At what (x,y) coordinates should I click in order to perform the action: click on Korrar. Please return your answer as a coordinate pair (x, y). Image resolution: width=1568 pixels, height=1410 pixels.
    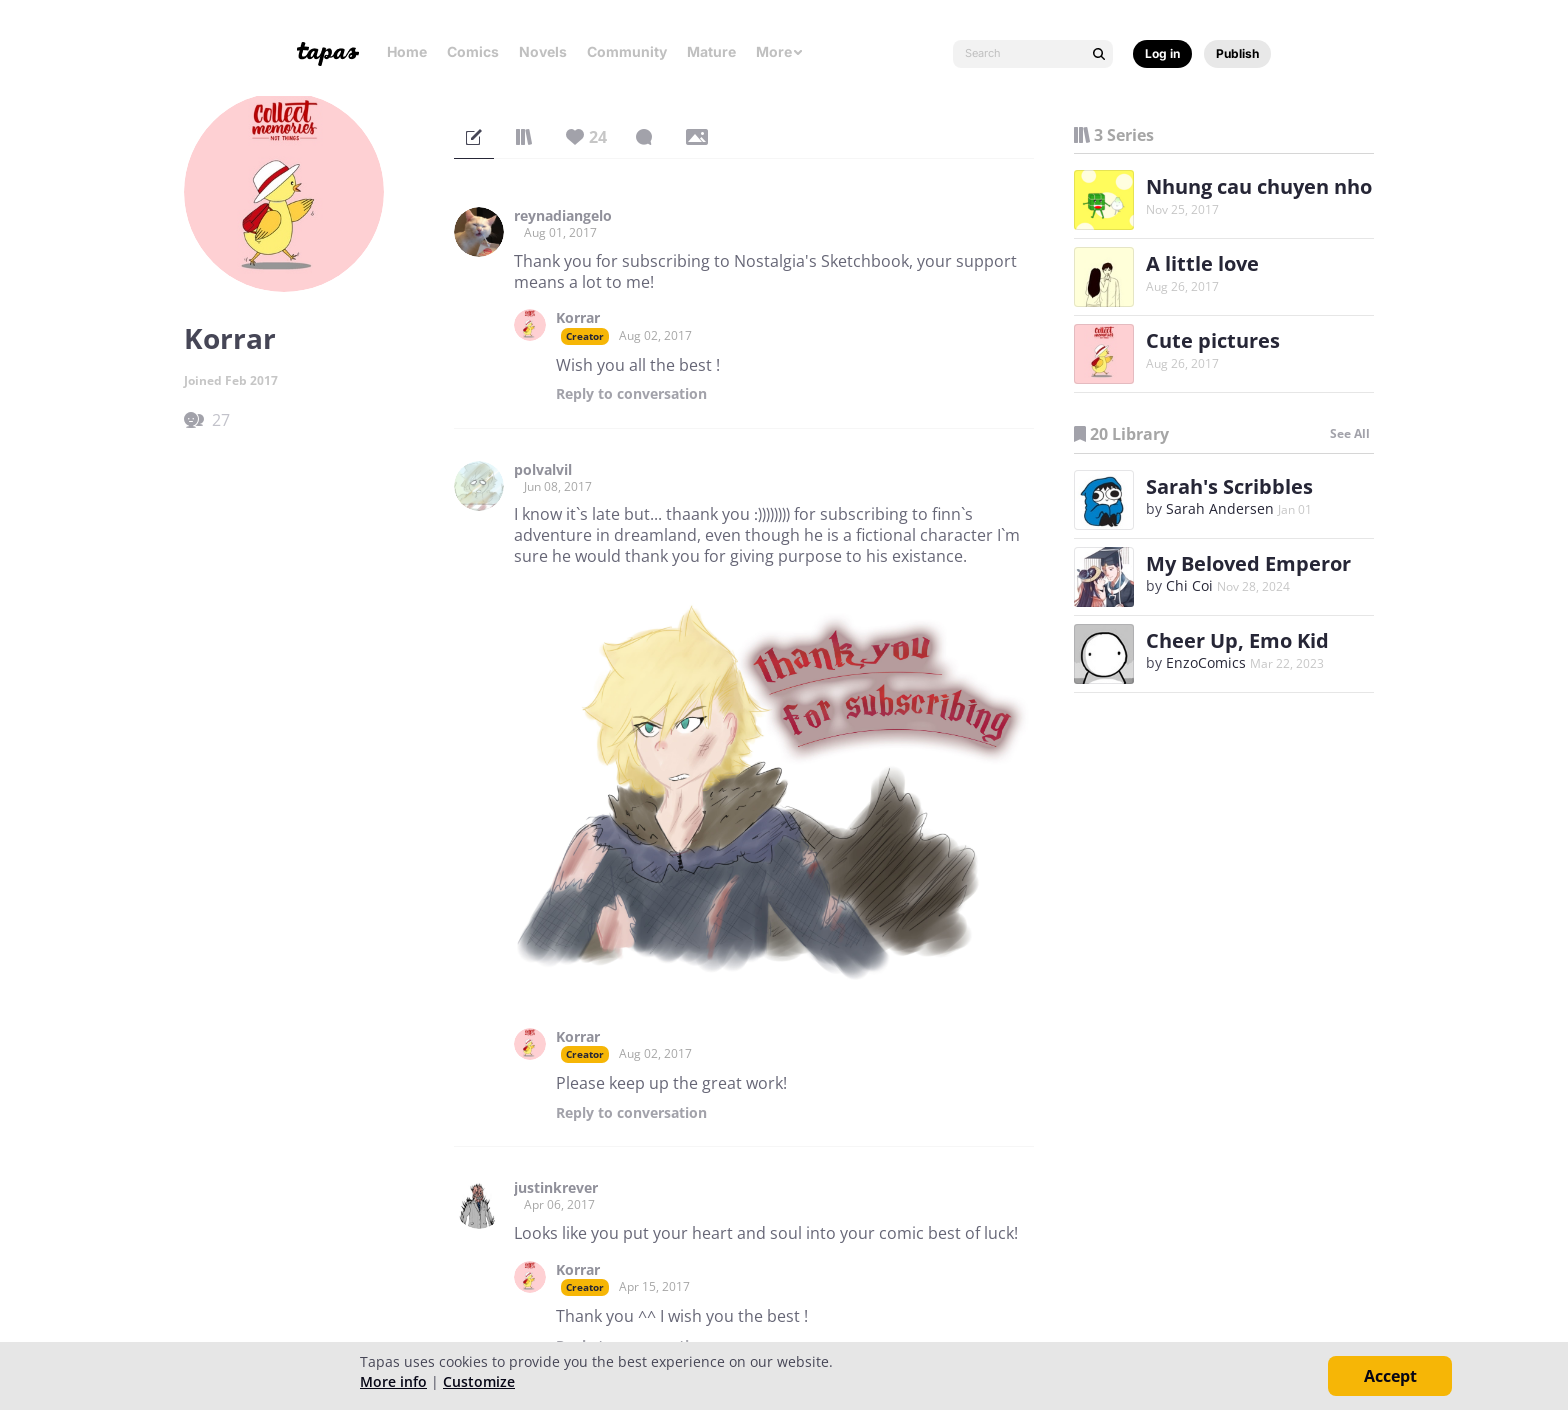
    Looking at the image, I should click on (578, 318).